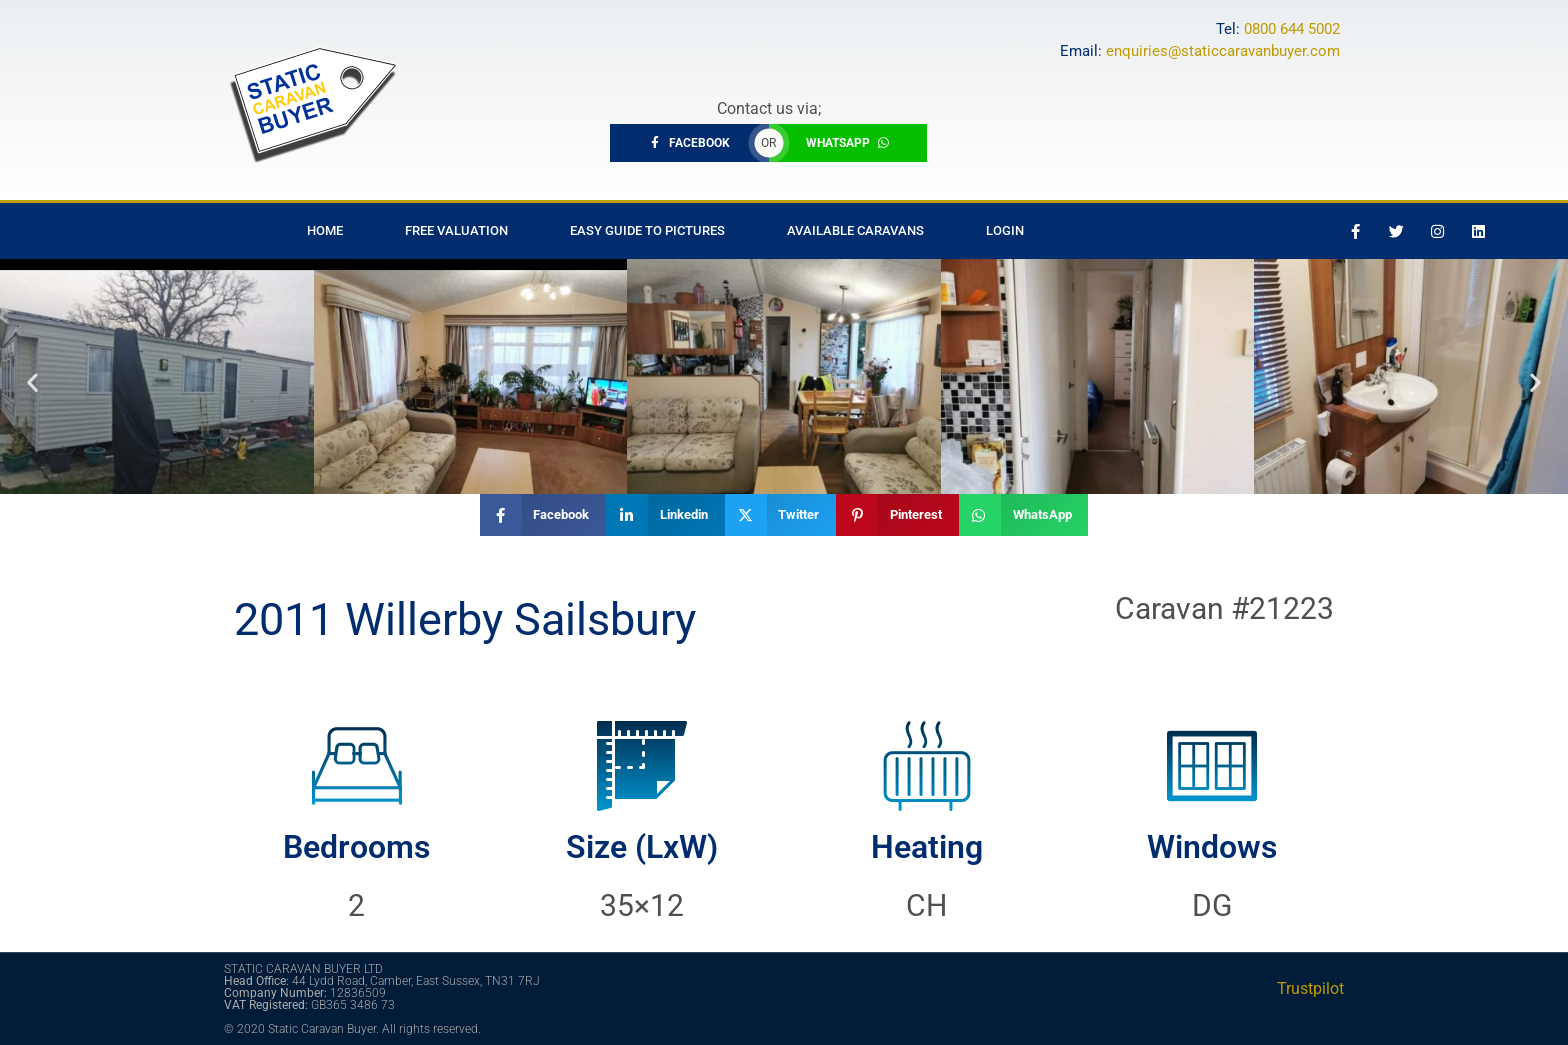 The width and height of the screenshot is (1568, 1045). I want to click on Trustpilot, so click(1310, 988).